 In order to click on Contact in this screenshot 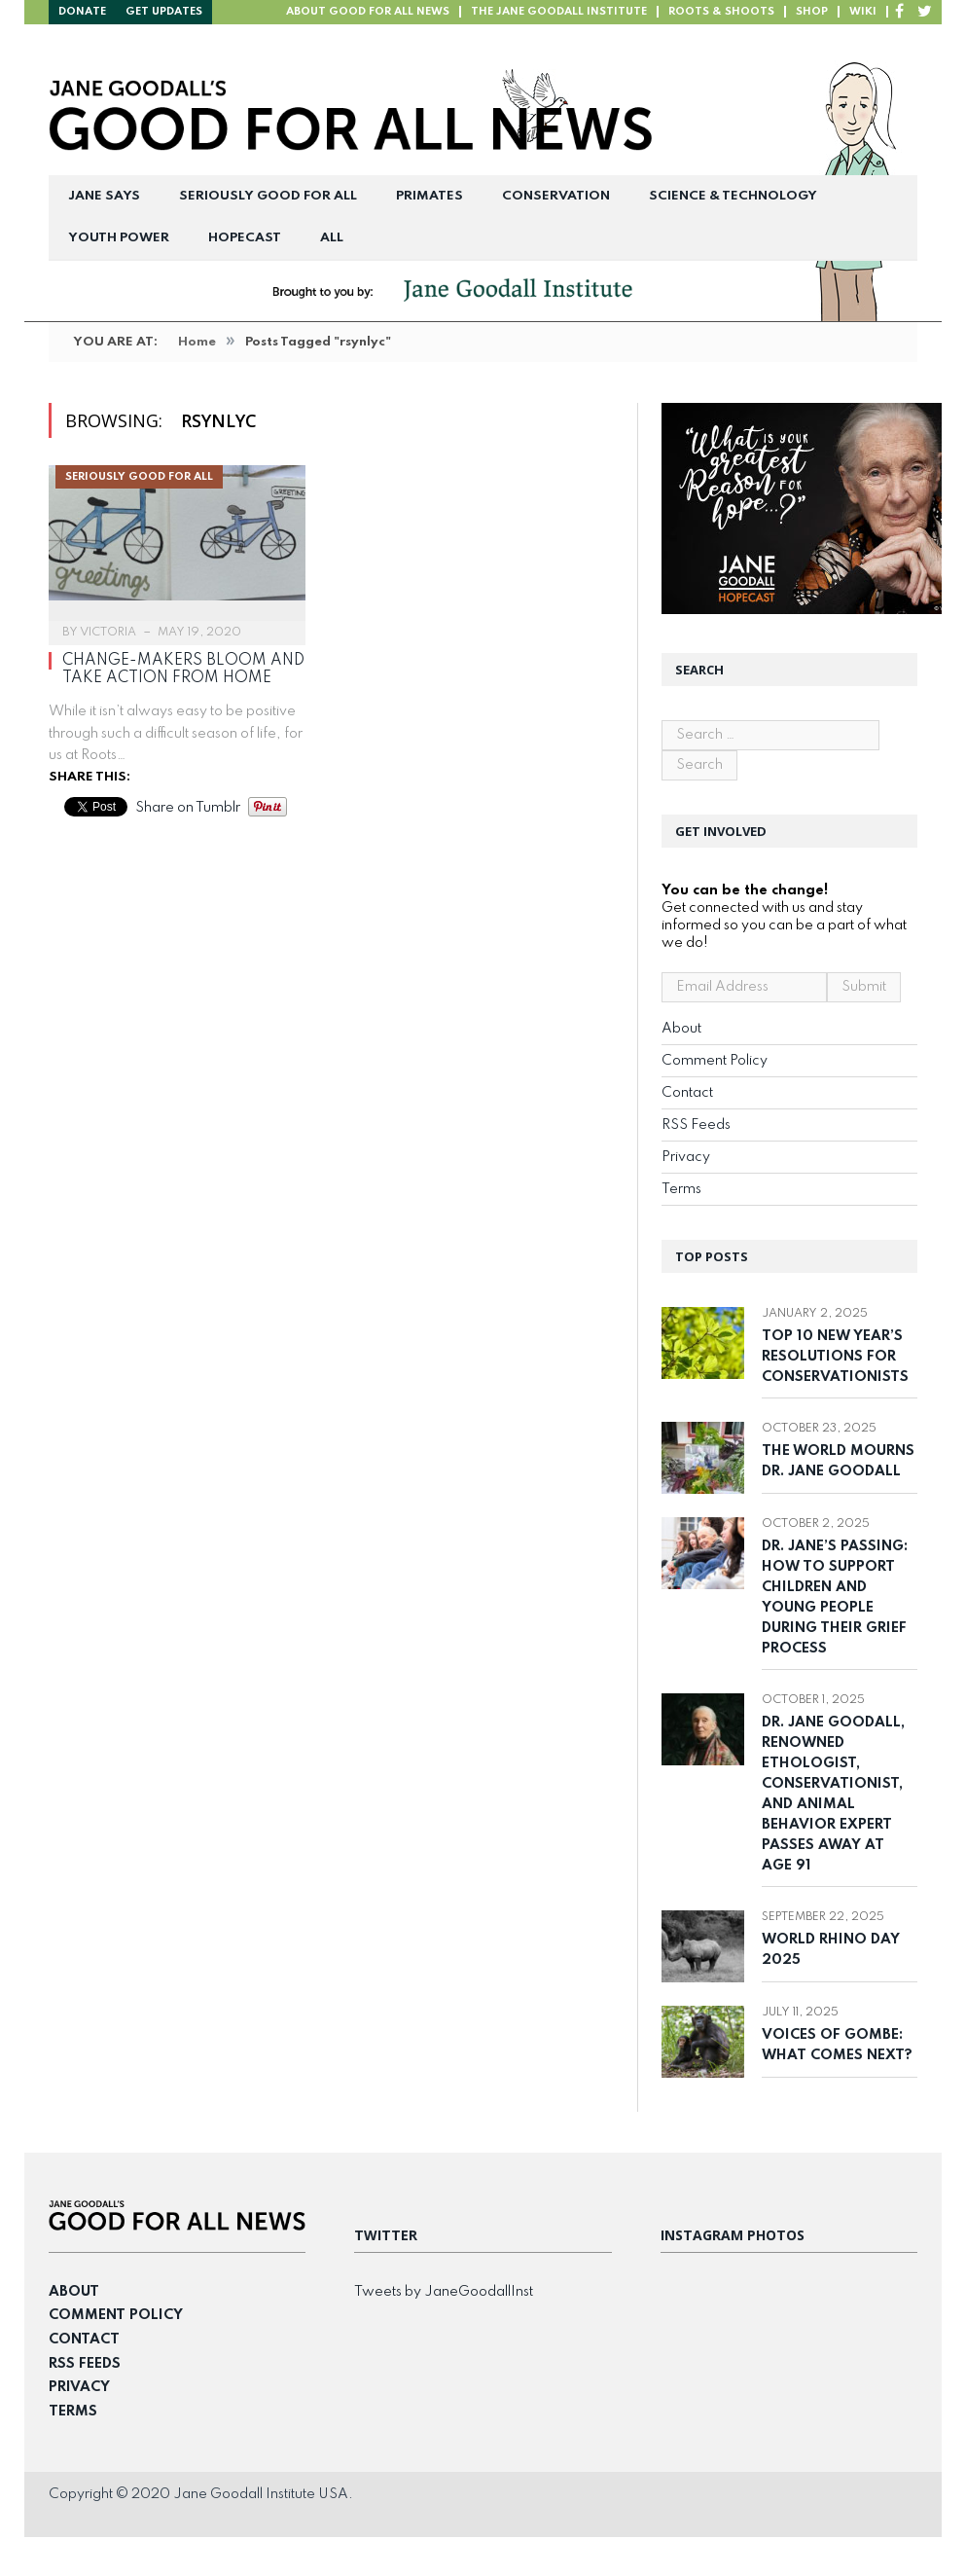, I will do `click(687, 1093)`.